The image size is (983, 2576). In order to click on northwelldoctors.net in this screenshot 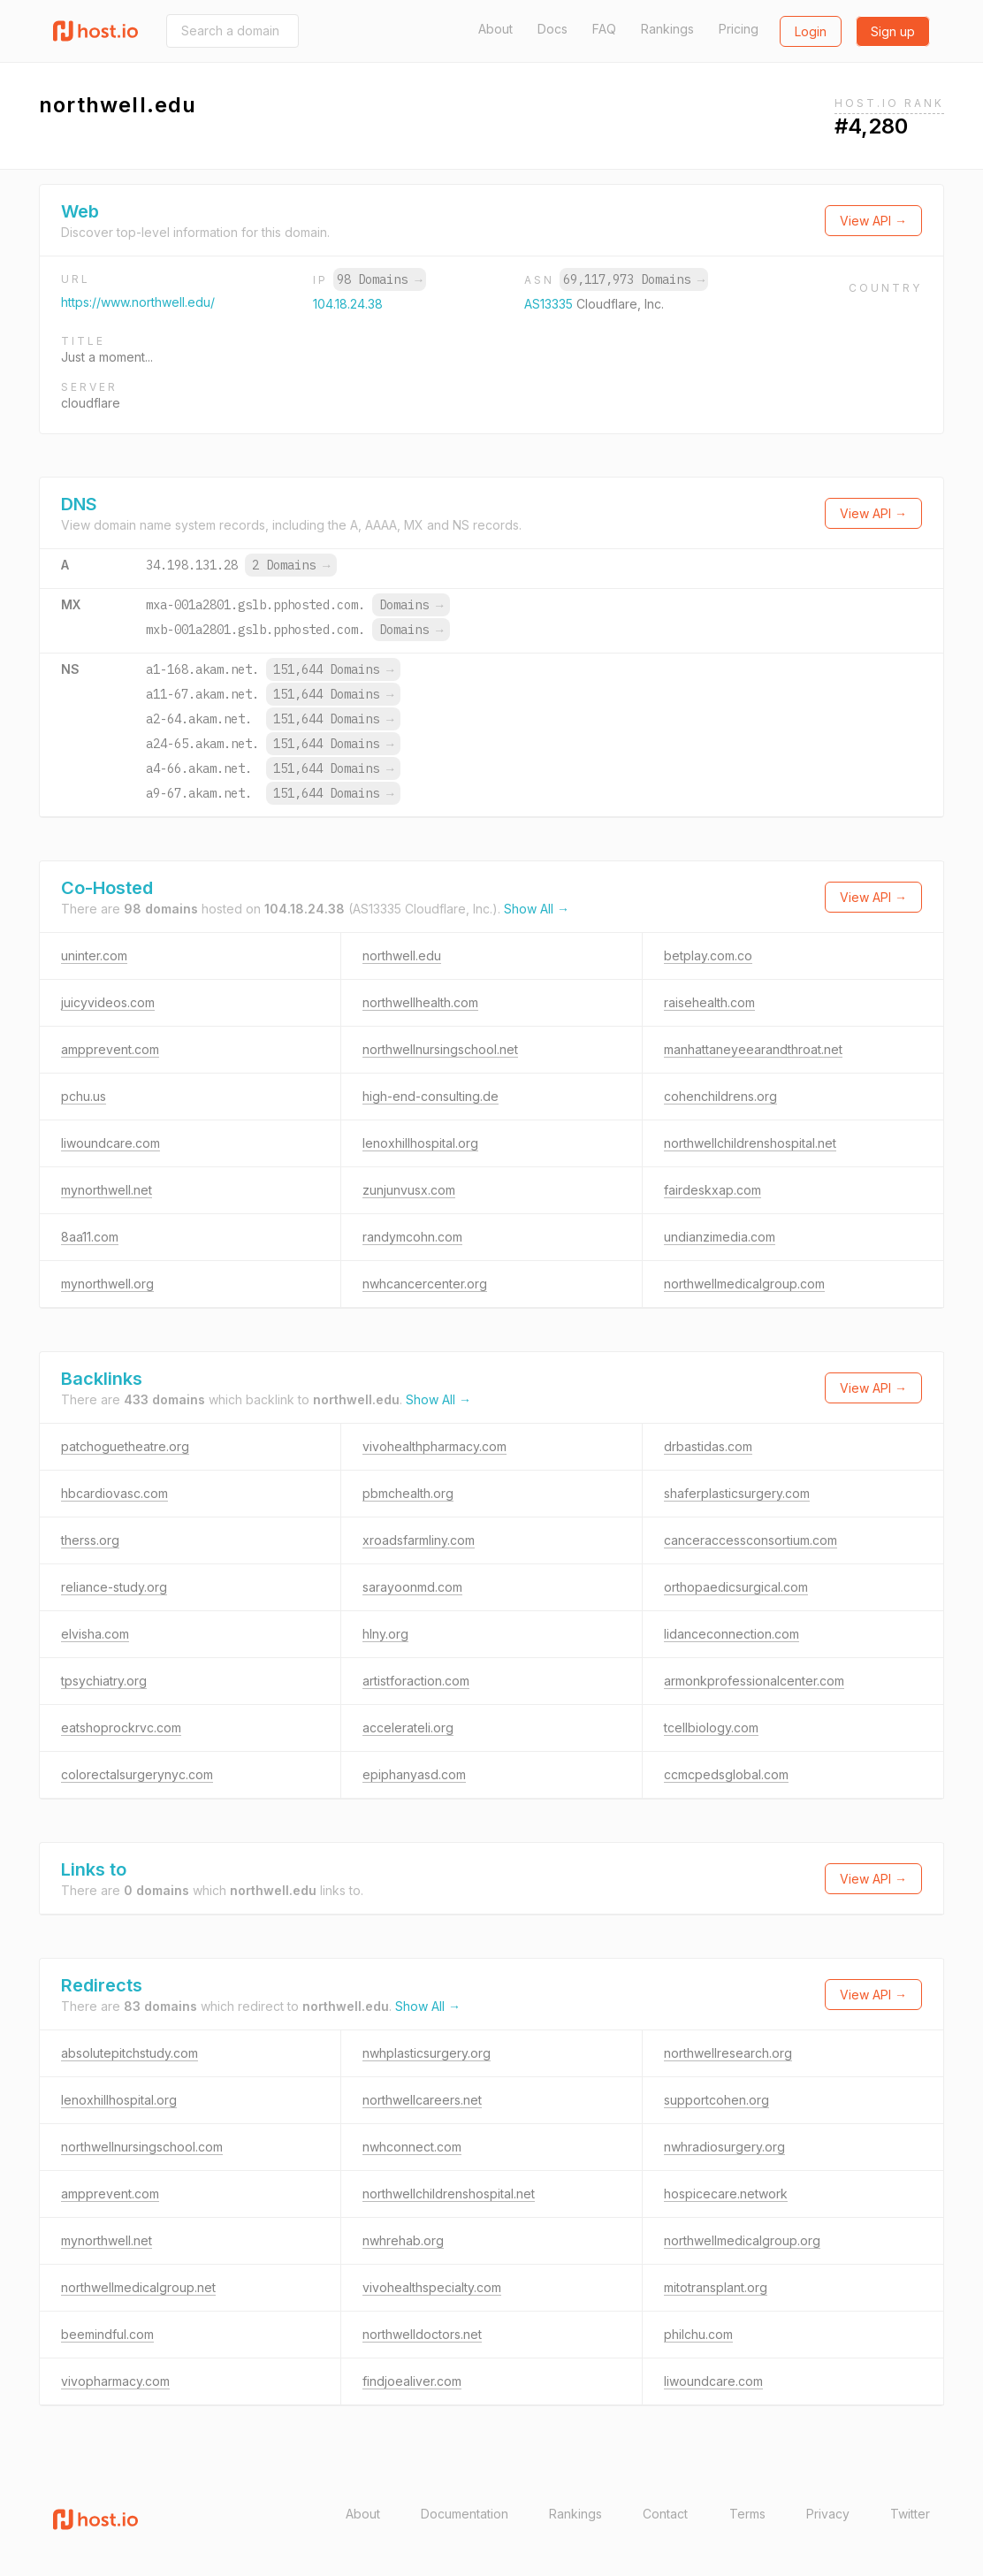, I will do `click(422, 2334)`.